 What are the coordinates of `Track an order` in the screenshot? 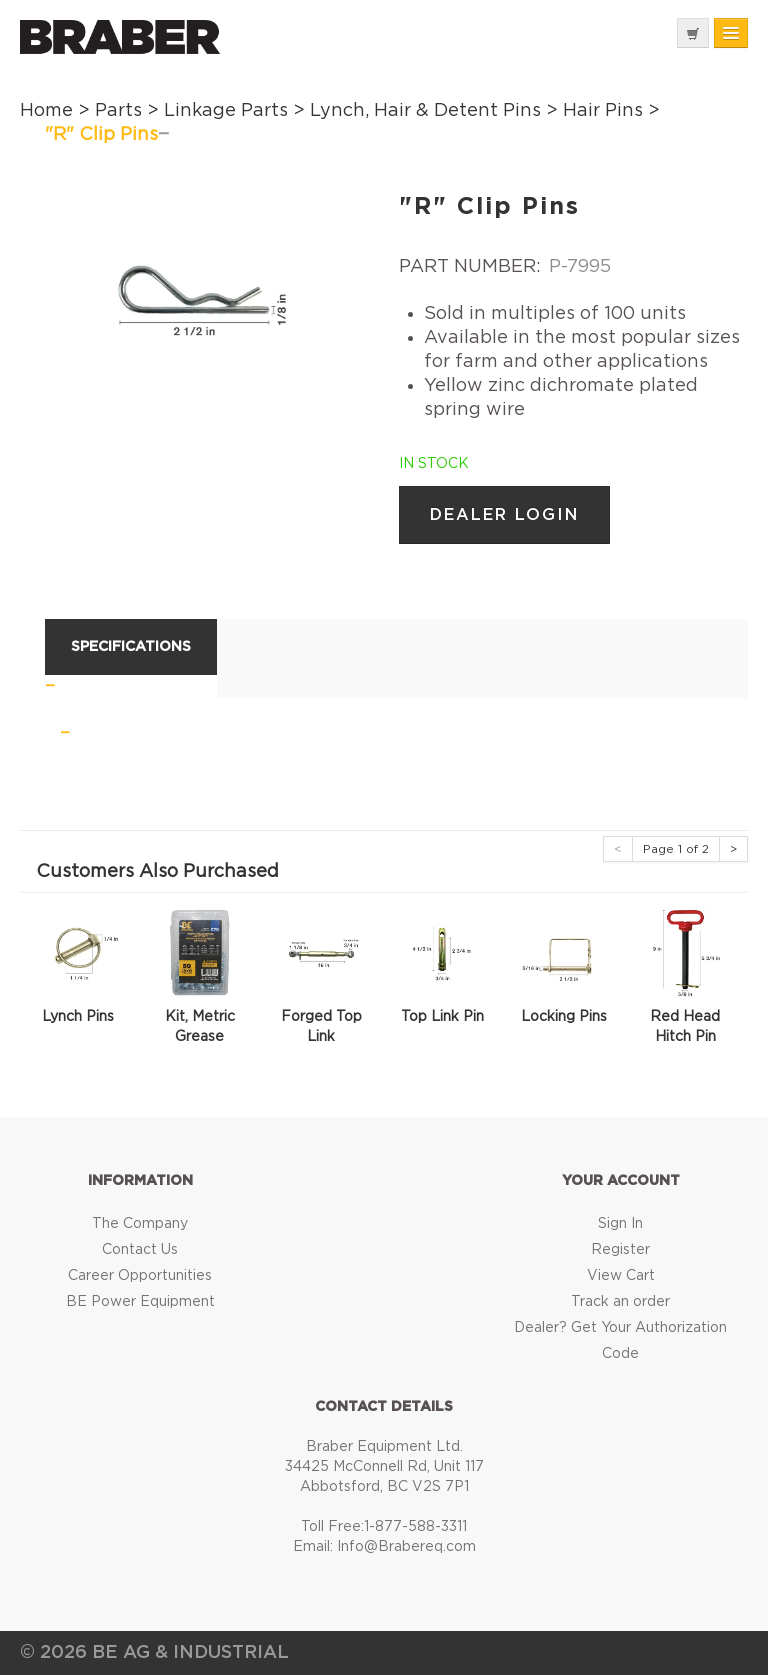 It's located at (620, 1302).